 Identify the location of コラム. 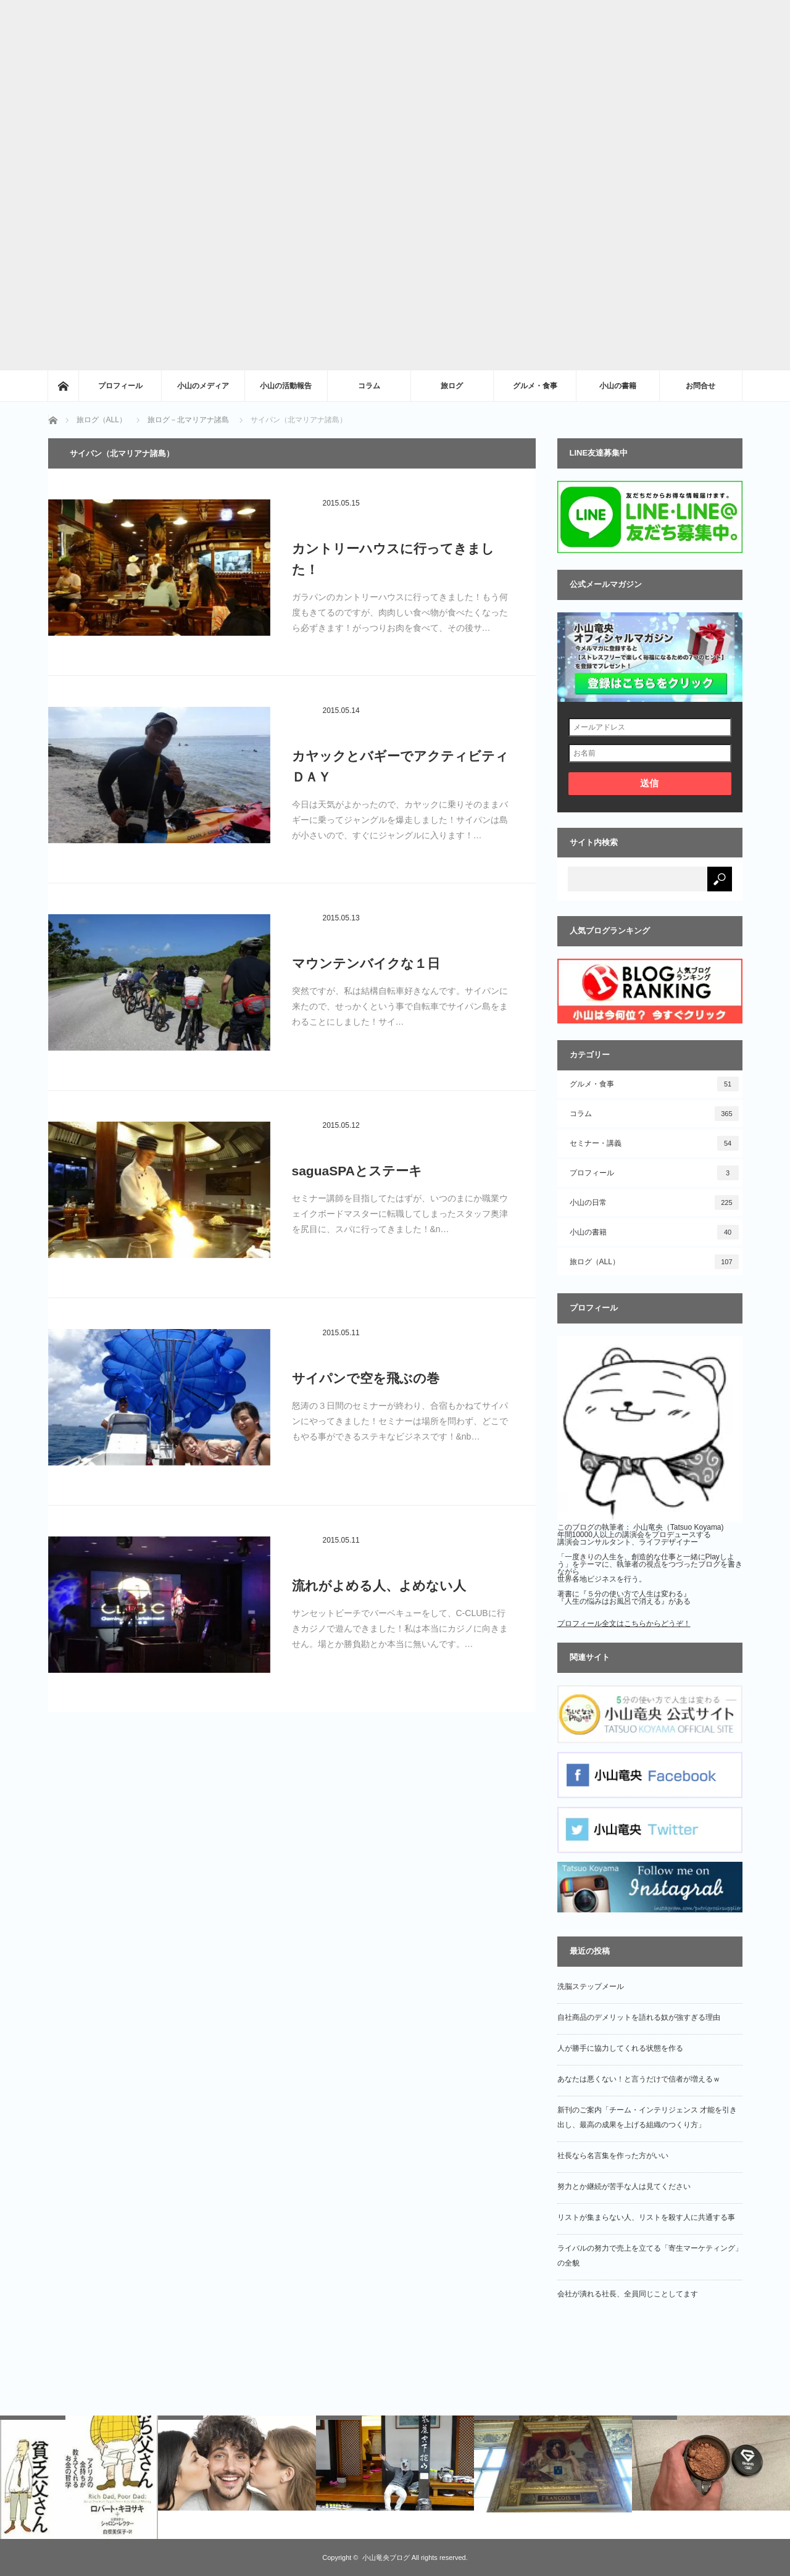
(369, 385).